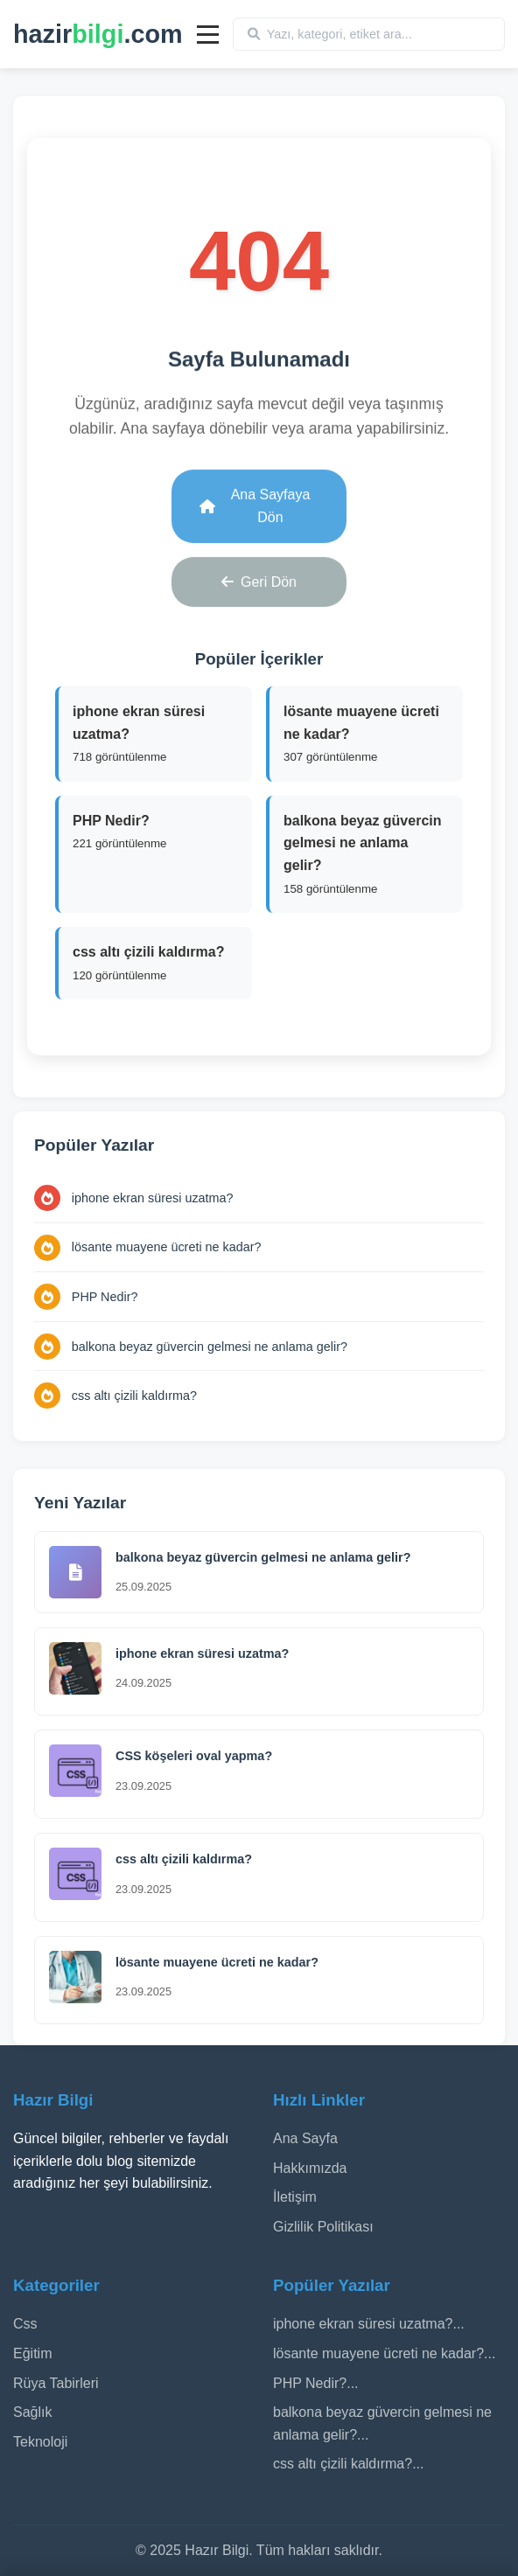 The height and width of the screenshot is (2576, 518). What do you see at coordinates (153, 1198) in the screenshot?
I see `iphone ekran süresi uzatma?` at bounding box center [153, 1198].